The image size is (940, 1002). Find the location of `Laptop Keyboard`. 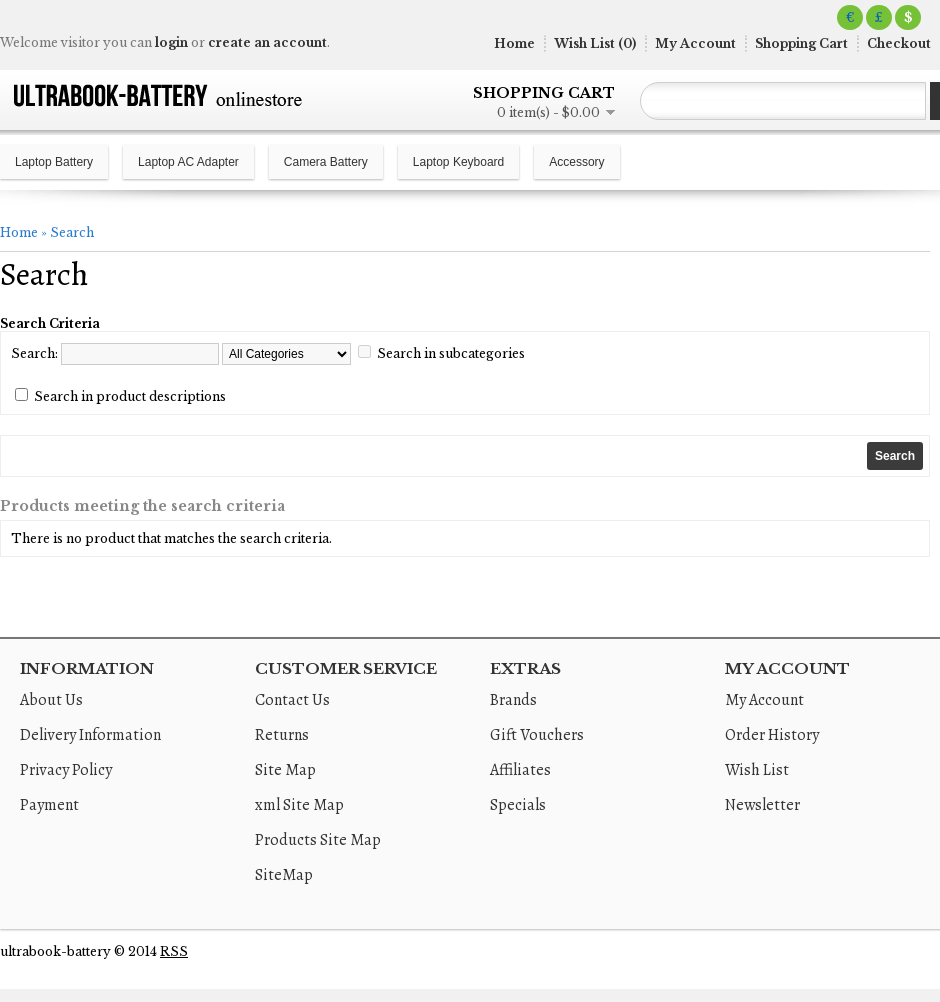

Laptop Keyboard is located at coordinates (458, 162).